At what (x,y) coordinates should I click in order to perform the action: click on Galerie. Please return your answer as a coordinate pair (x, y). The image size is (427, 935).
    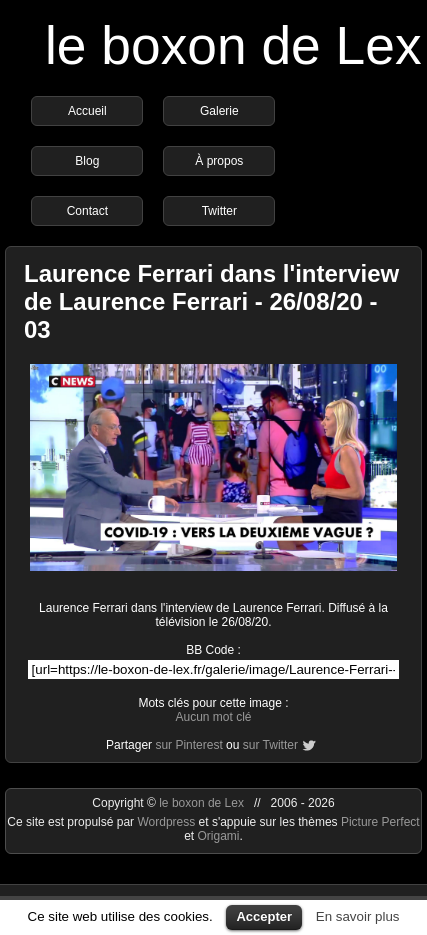
    Looking at the image, I should click on (219, 111).